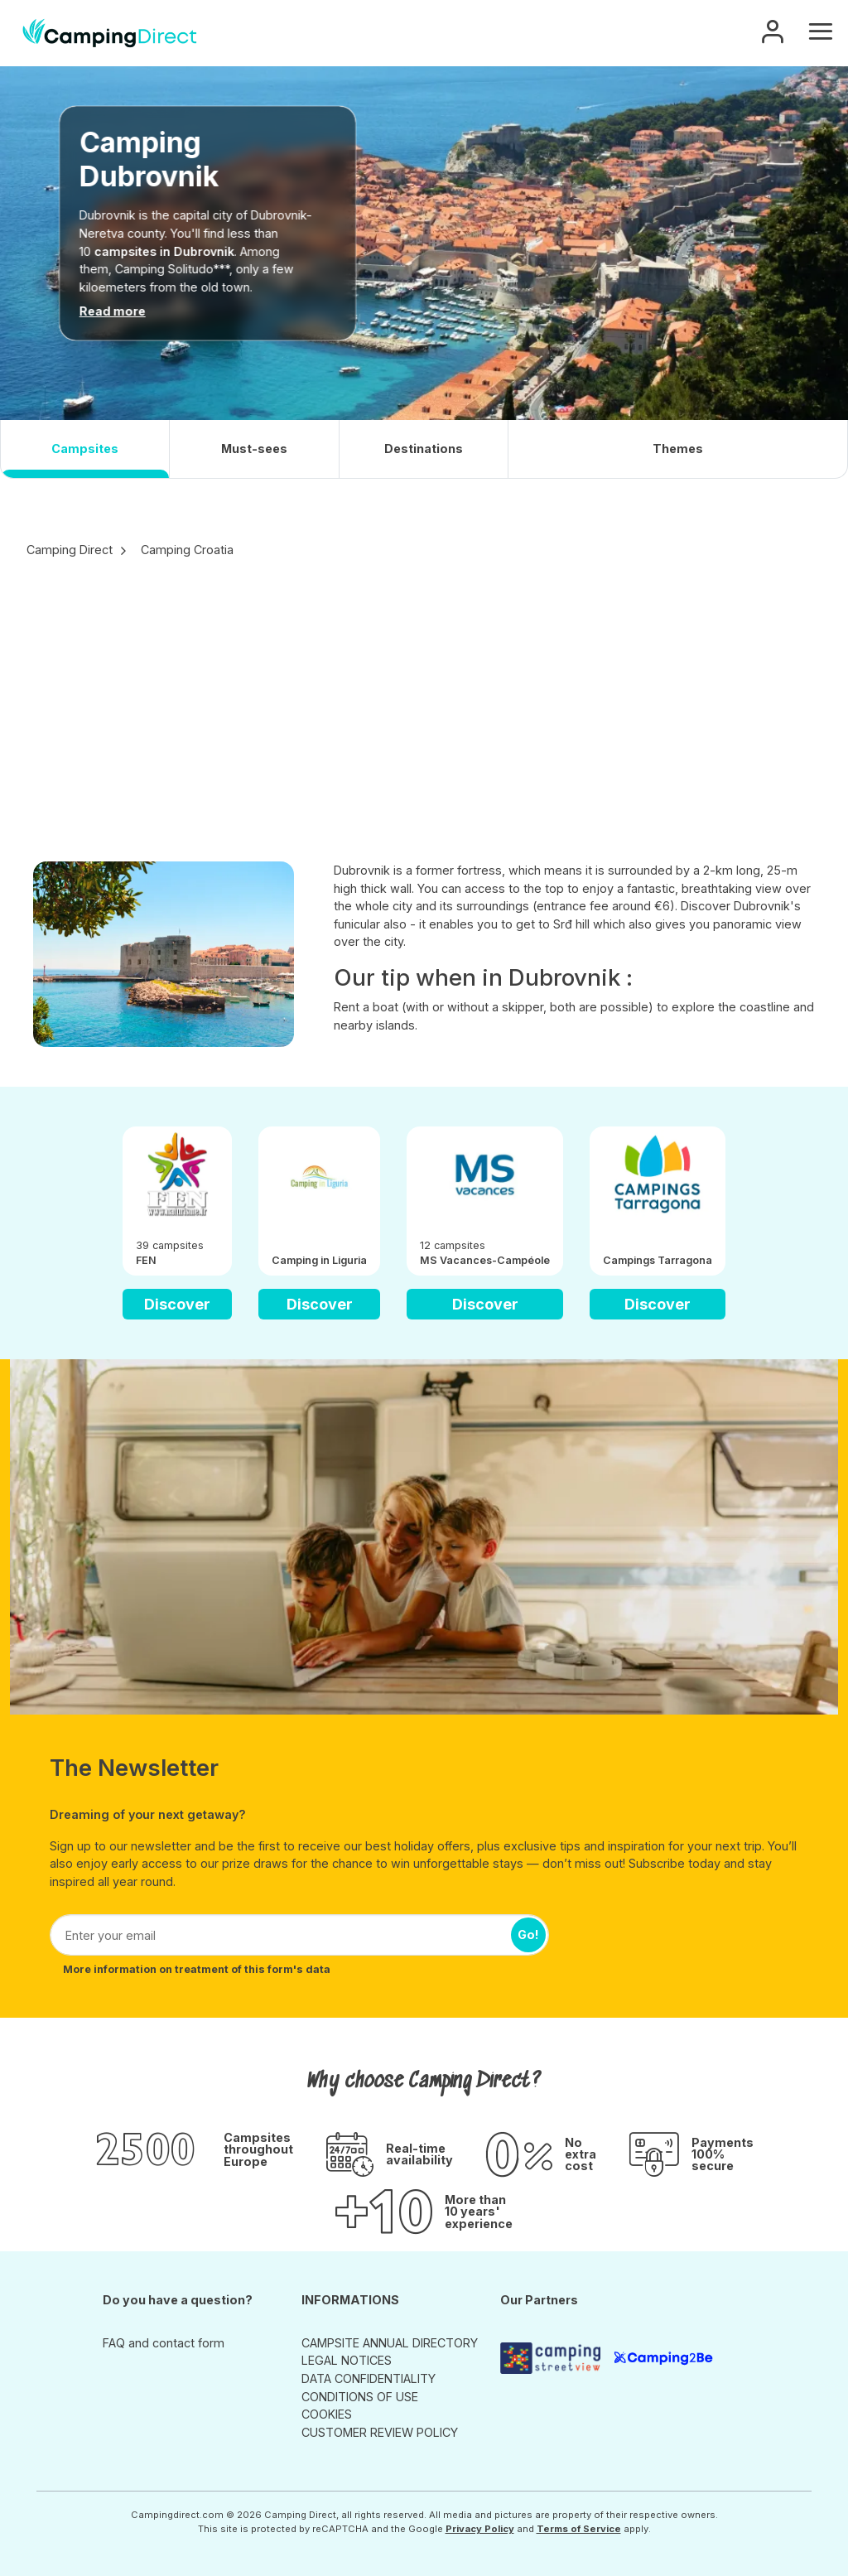 Image resolution: width=848 pixels, height=2576 pixels. I want to click on FAQ and contact form, so click(163, 2343).